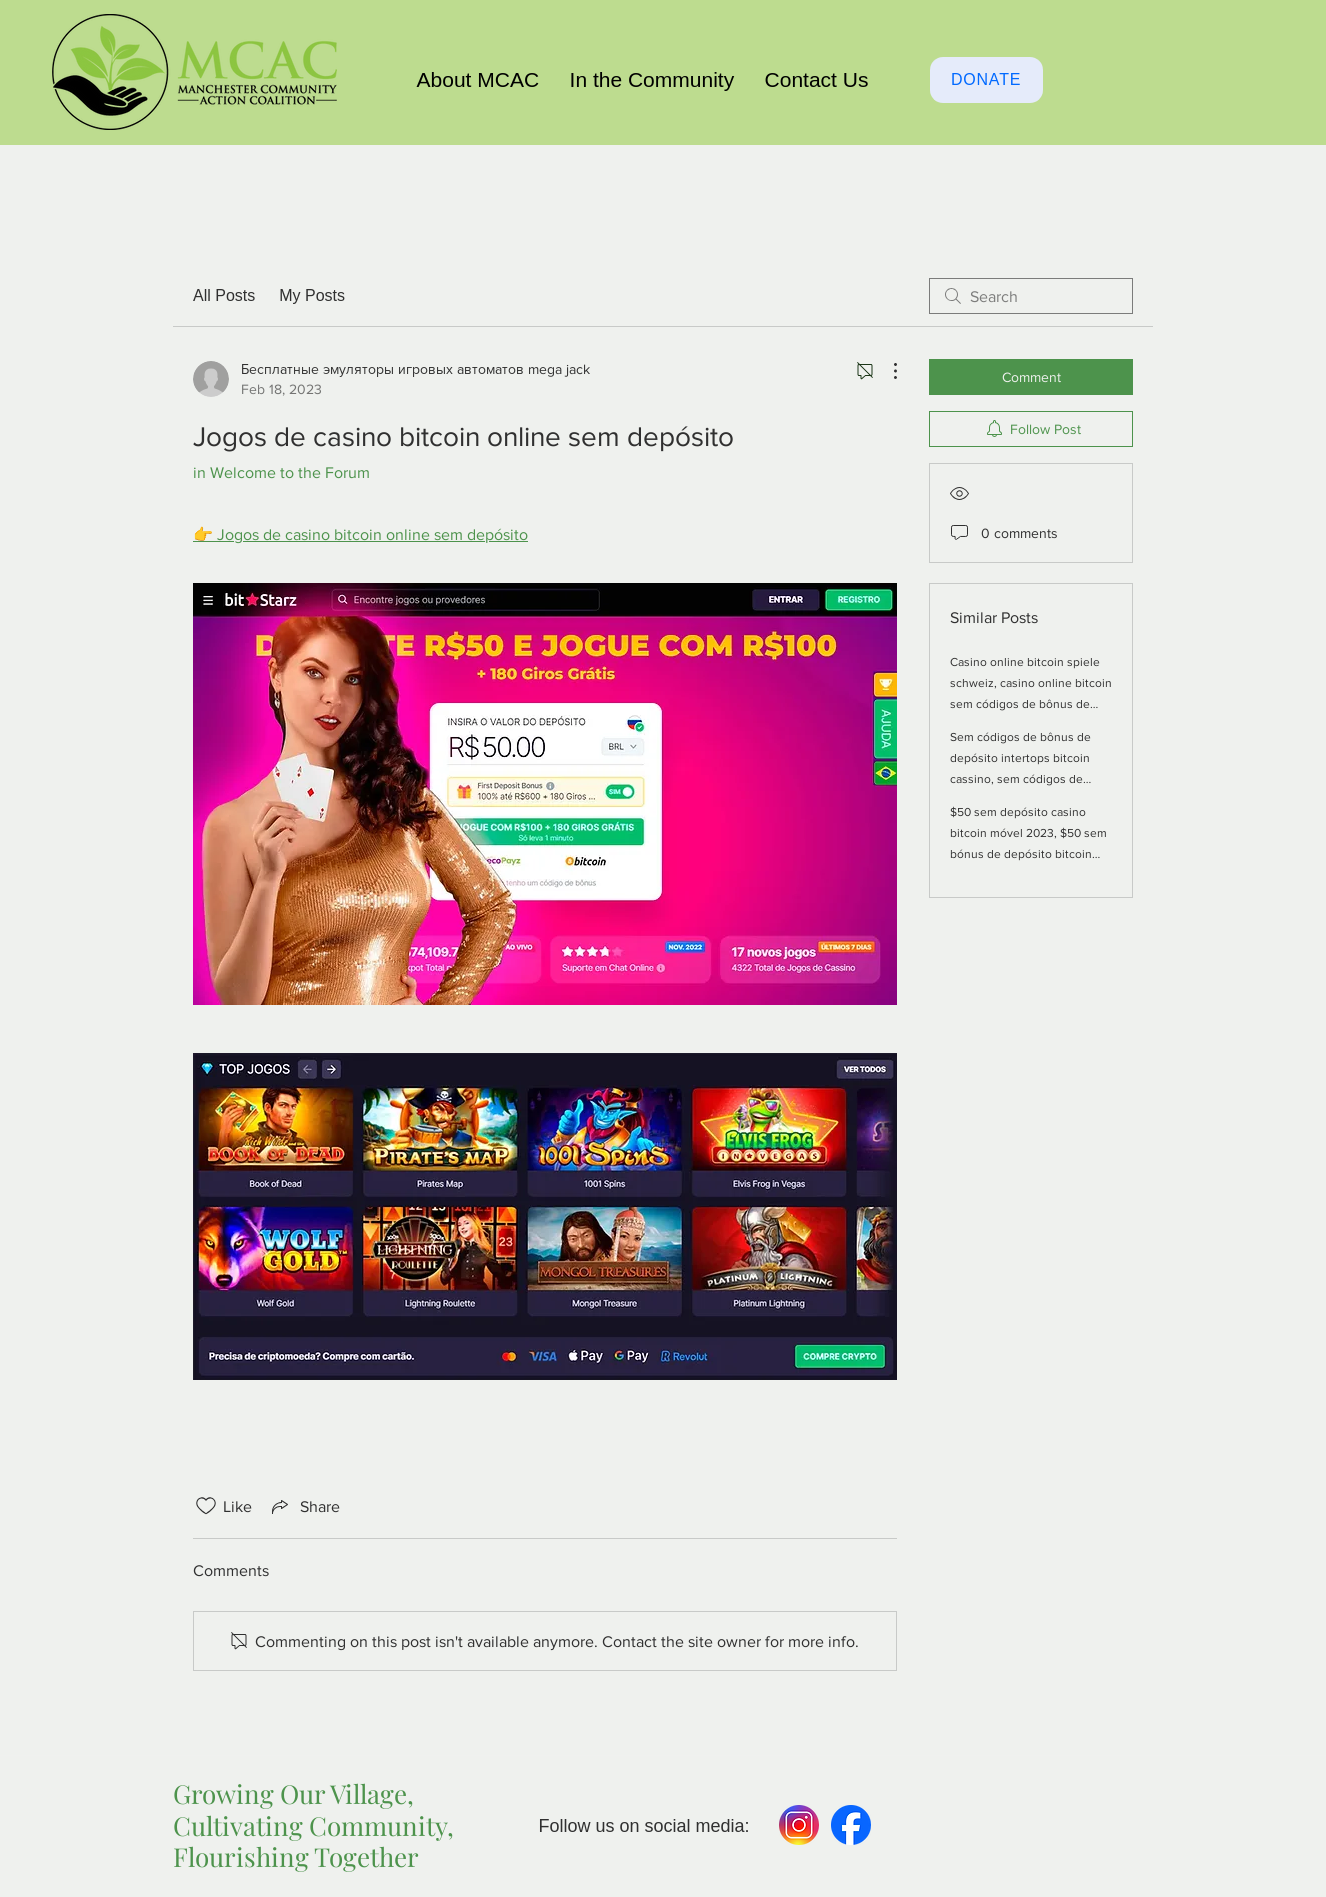  Describe the element at coordinates (885, 371) in the screenshot. I see `[More Actions]` at that location.